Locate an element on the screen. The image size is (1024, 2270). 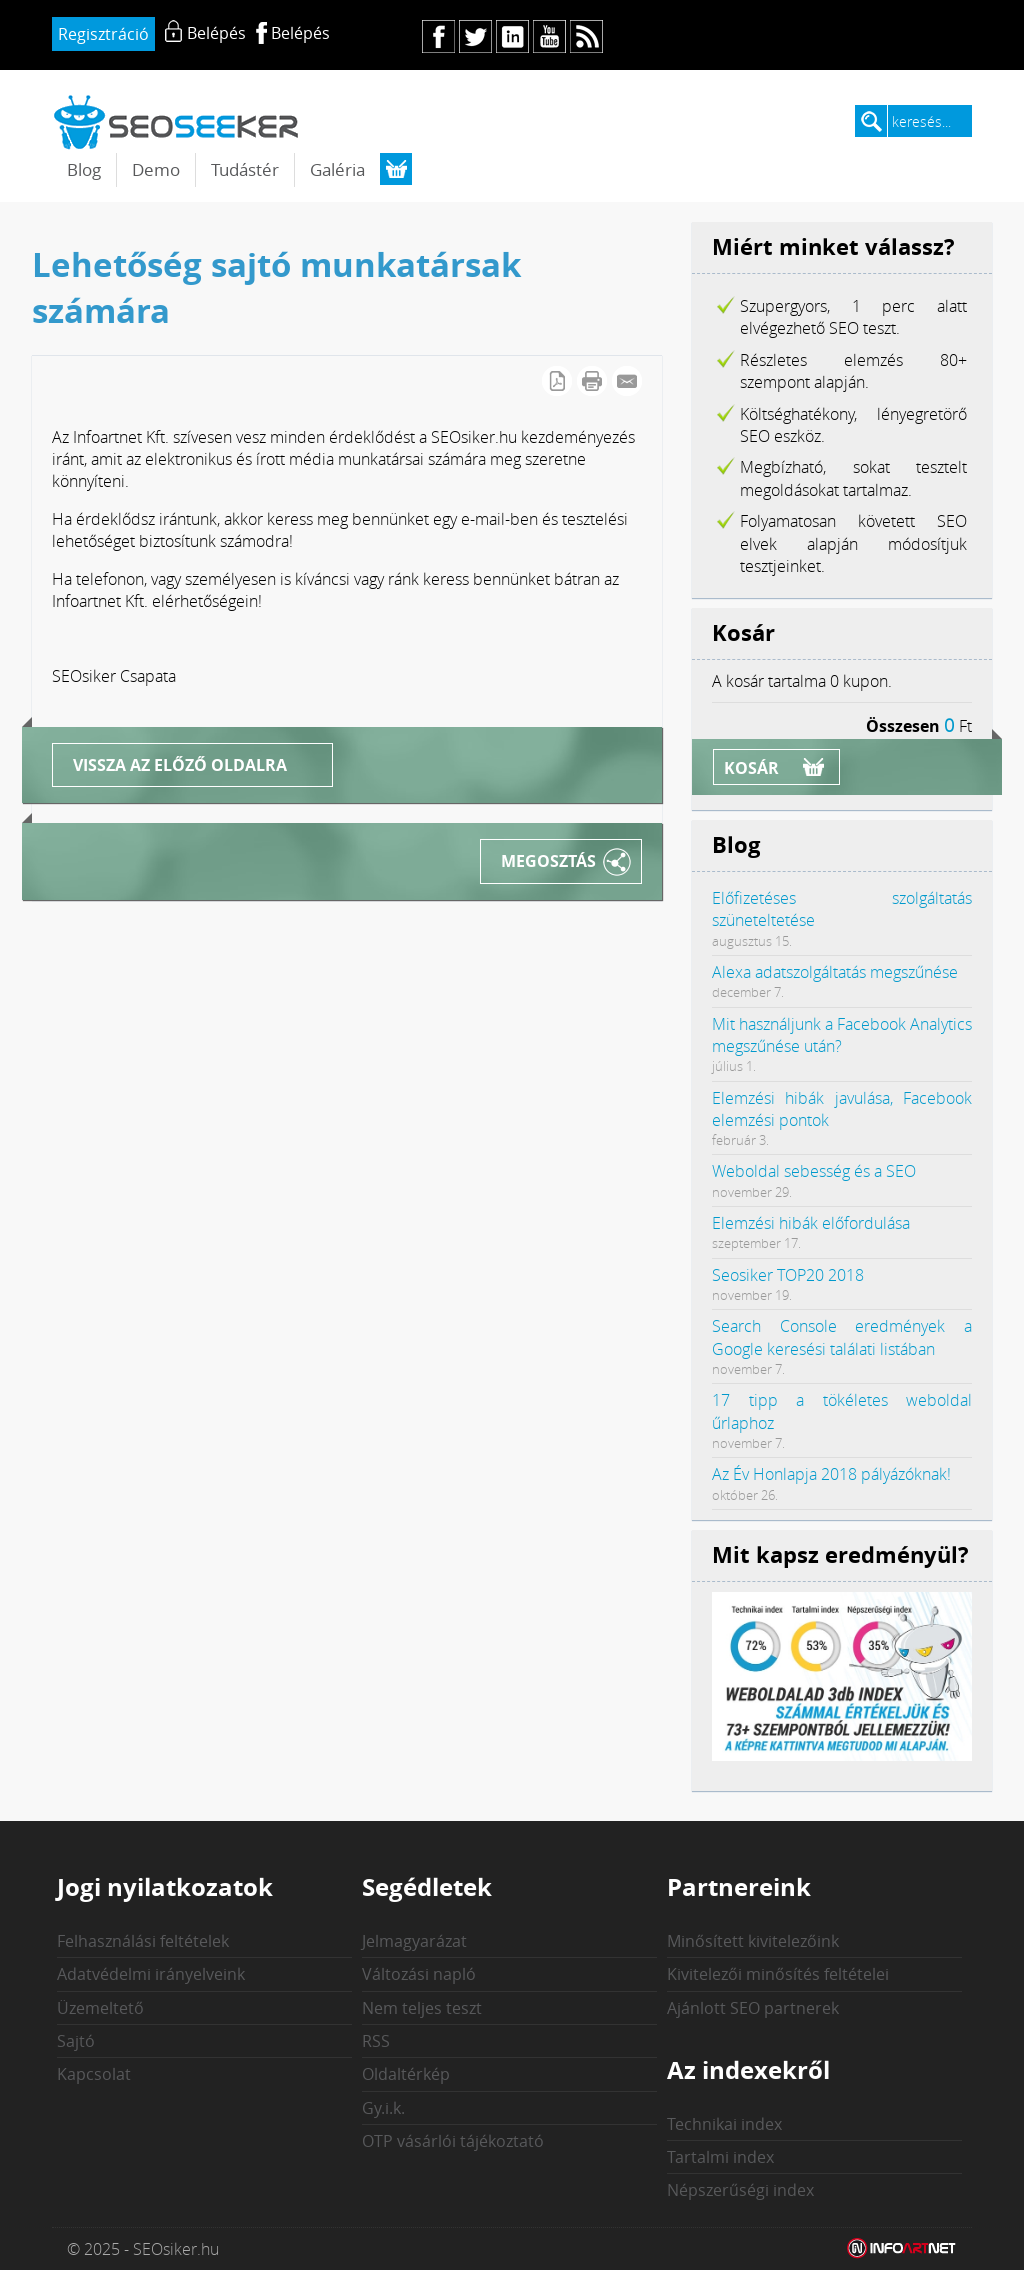
Blog is located at coordinates (84, 169).